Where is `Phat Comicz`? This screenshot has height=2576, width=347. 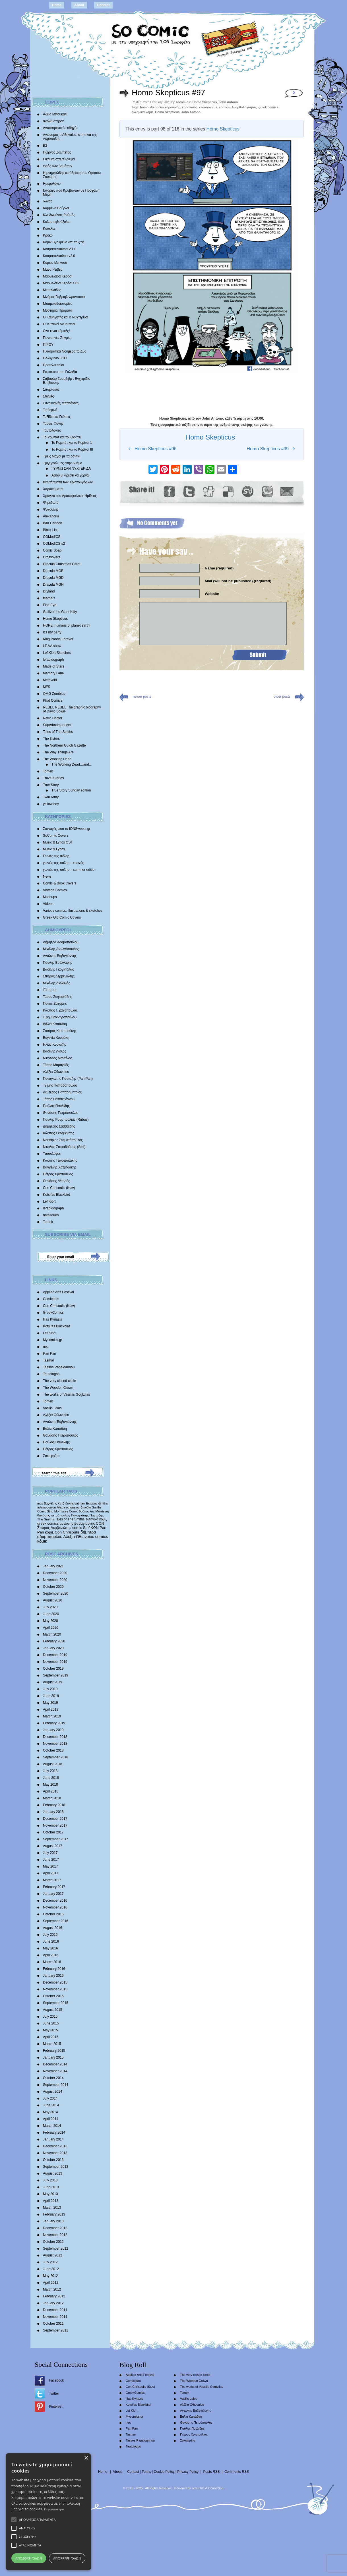 Phat Comicz is located at coordinates (52, 700).